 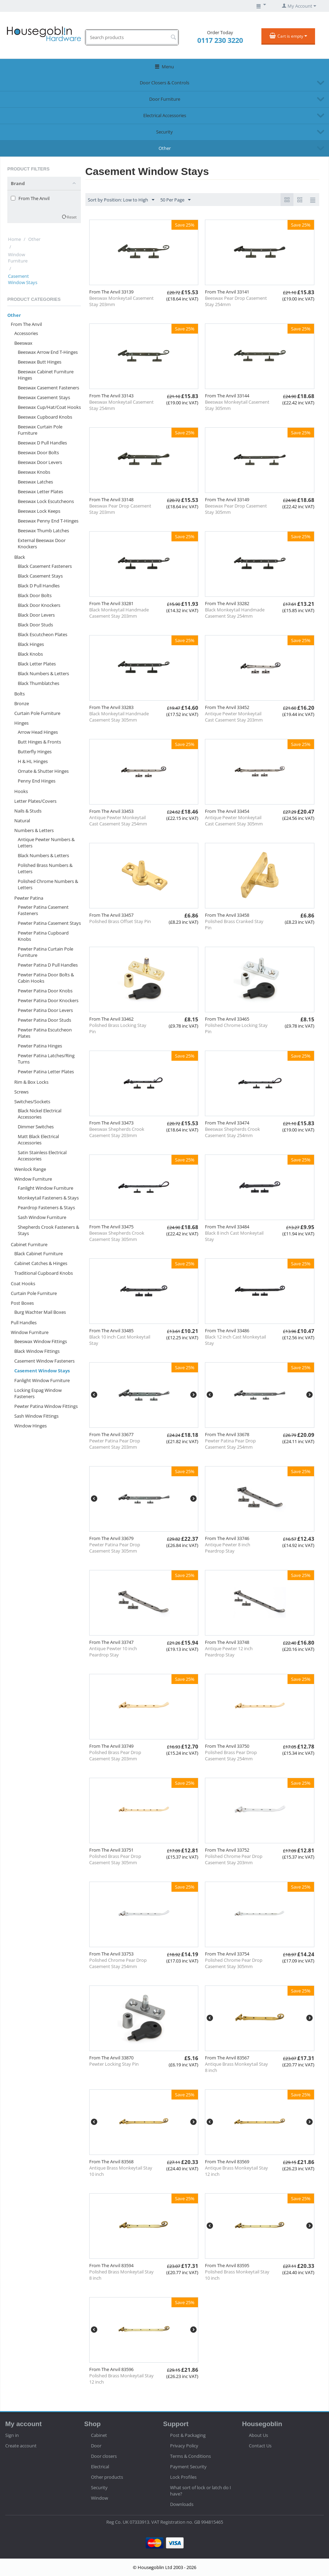 What do you see at coordinates (38, 732) in the screenshot?
I see `Arrow Head Hinges` at bounding box center [38, 732].